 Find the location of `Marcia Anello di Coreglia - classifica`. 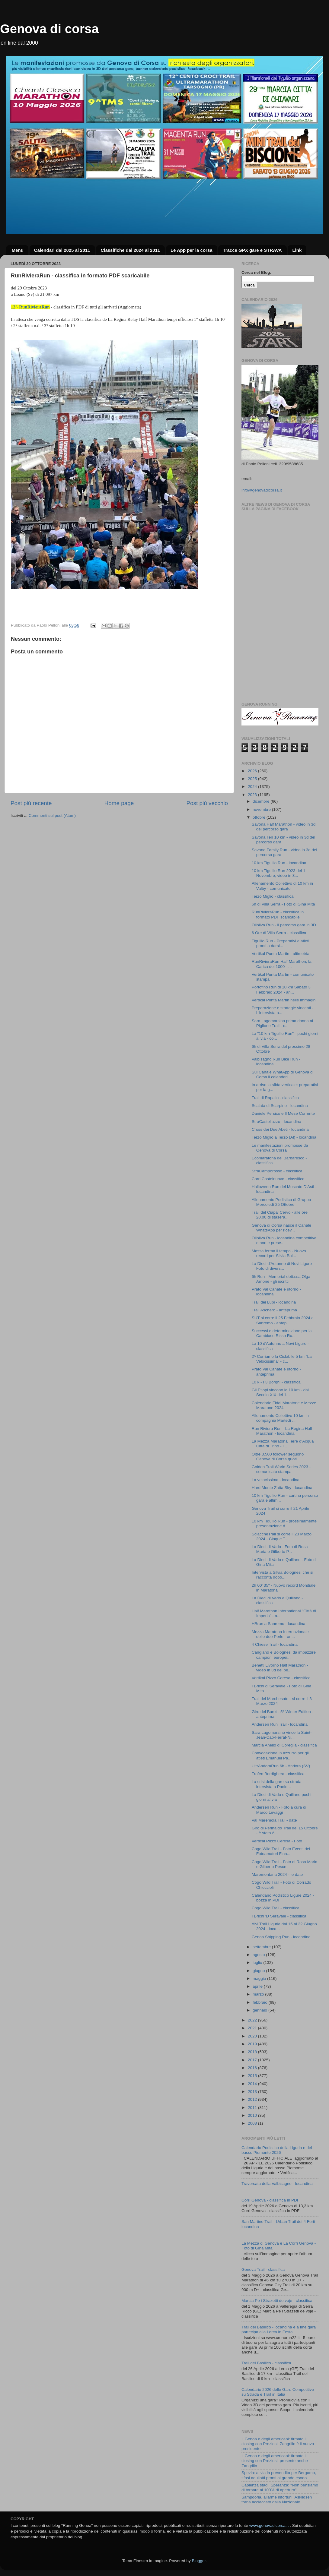

Marcia Anello di Coreglia - classifica is located at coordinates (284, 1745).